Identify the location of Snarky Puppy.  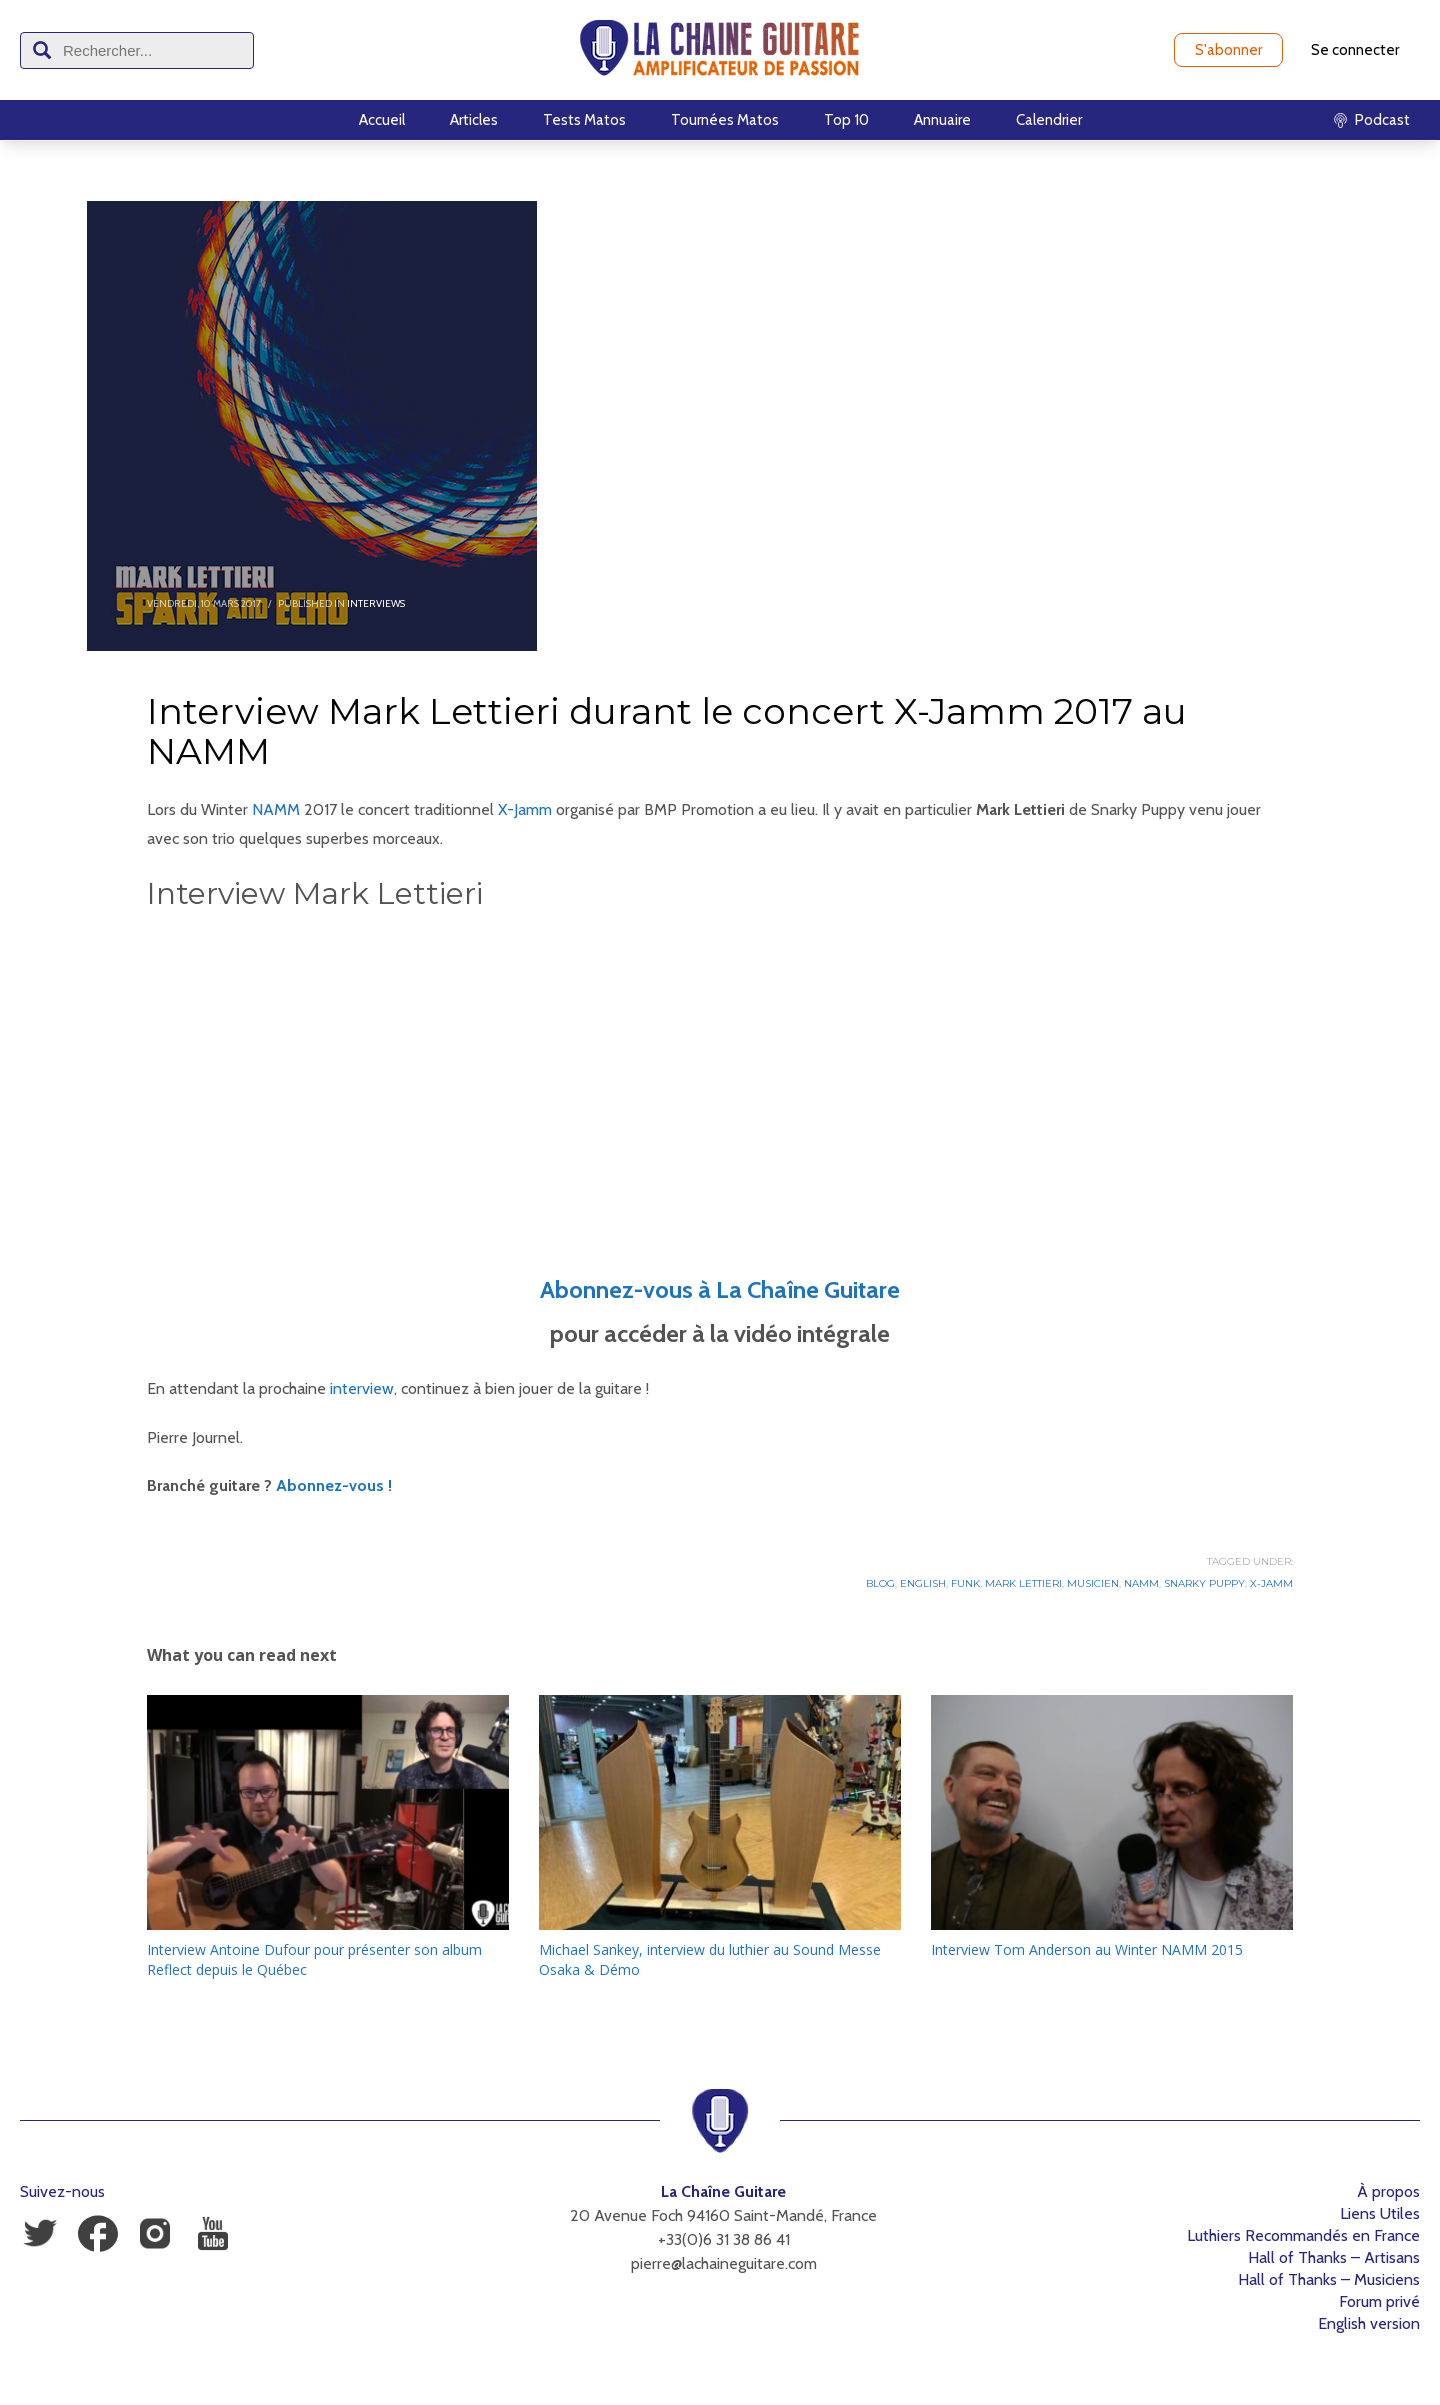
(1204, 1583).